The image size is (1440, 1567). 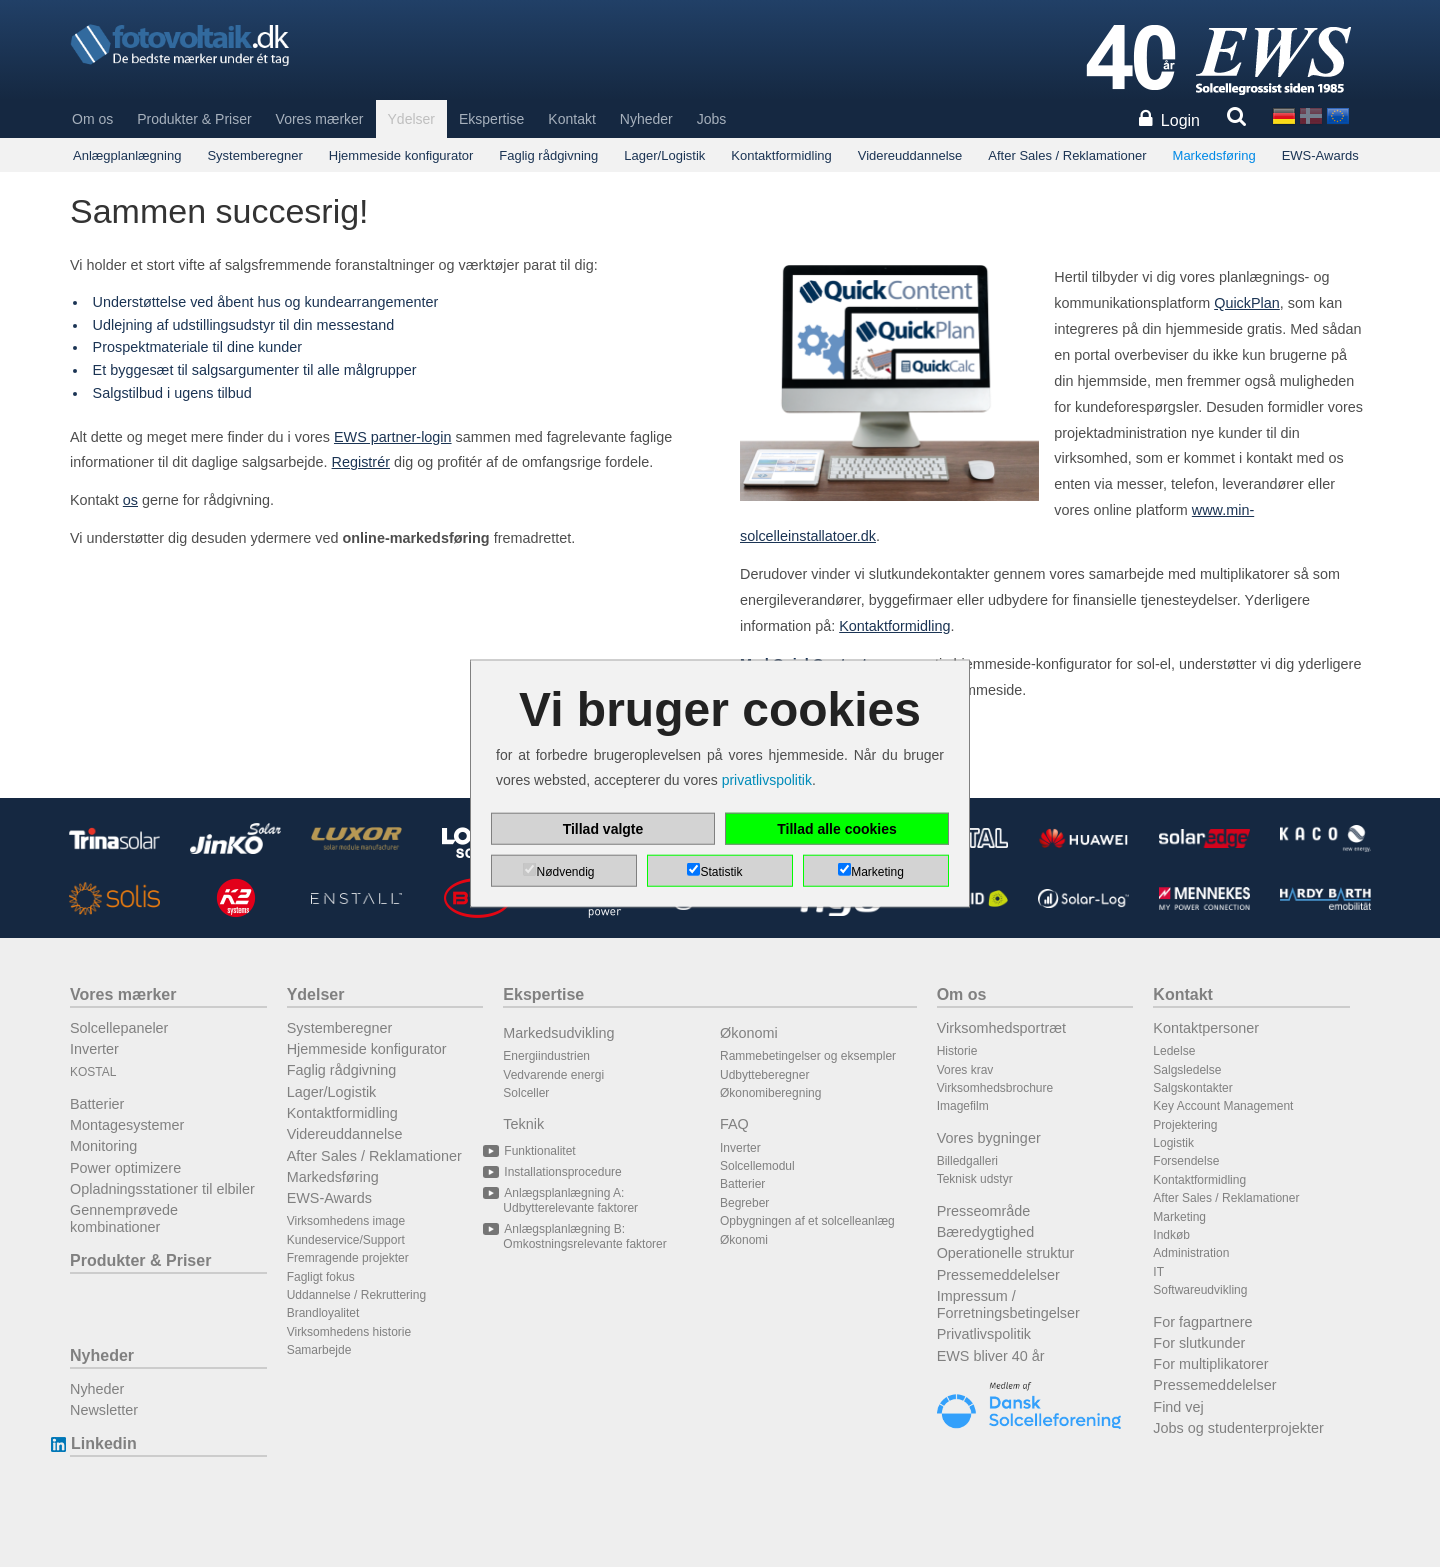 I want to click on Administration, so click(x=1191, y=1253).